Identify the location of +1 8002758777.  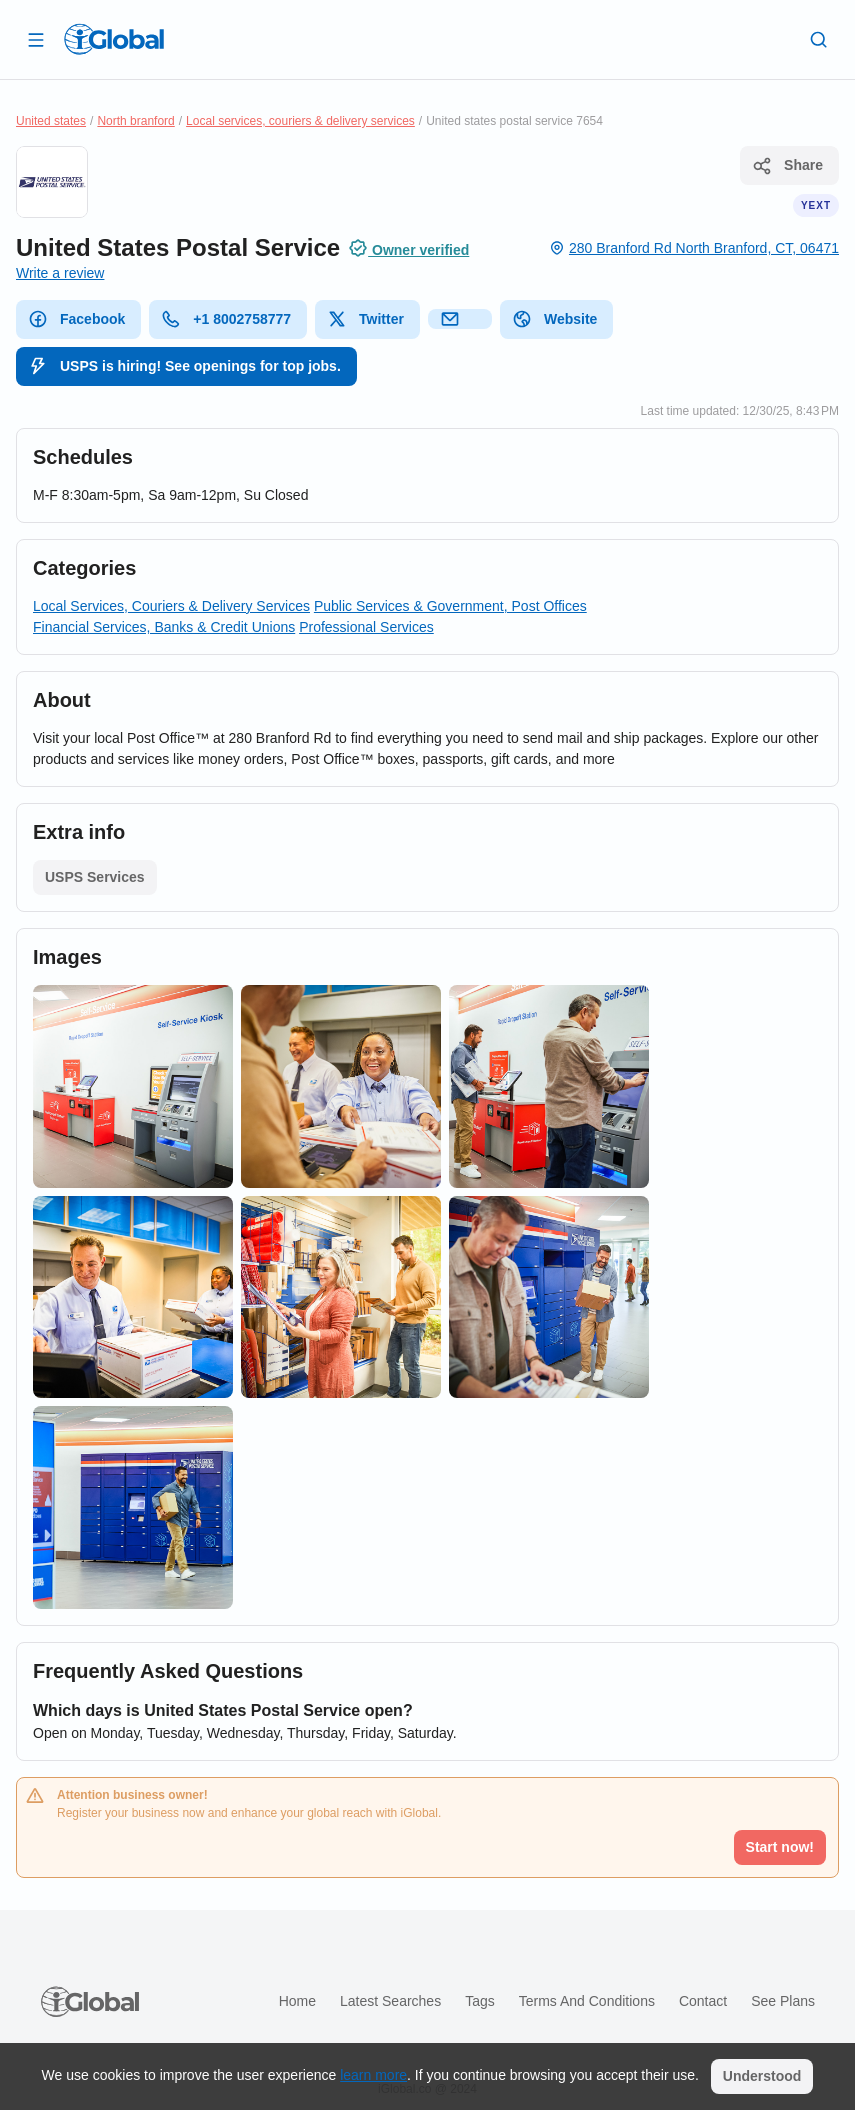
(226, 319).